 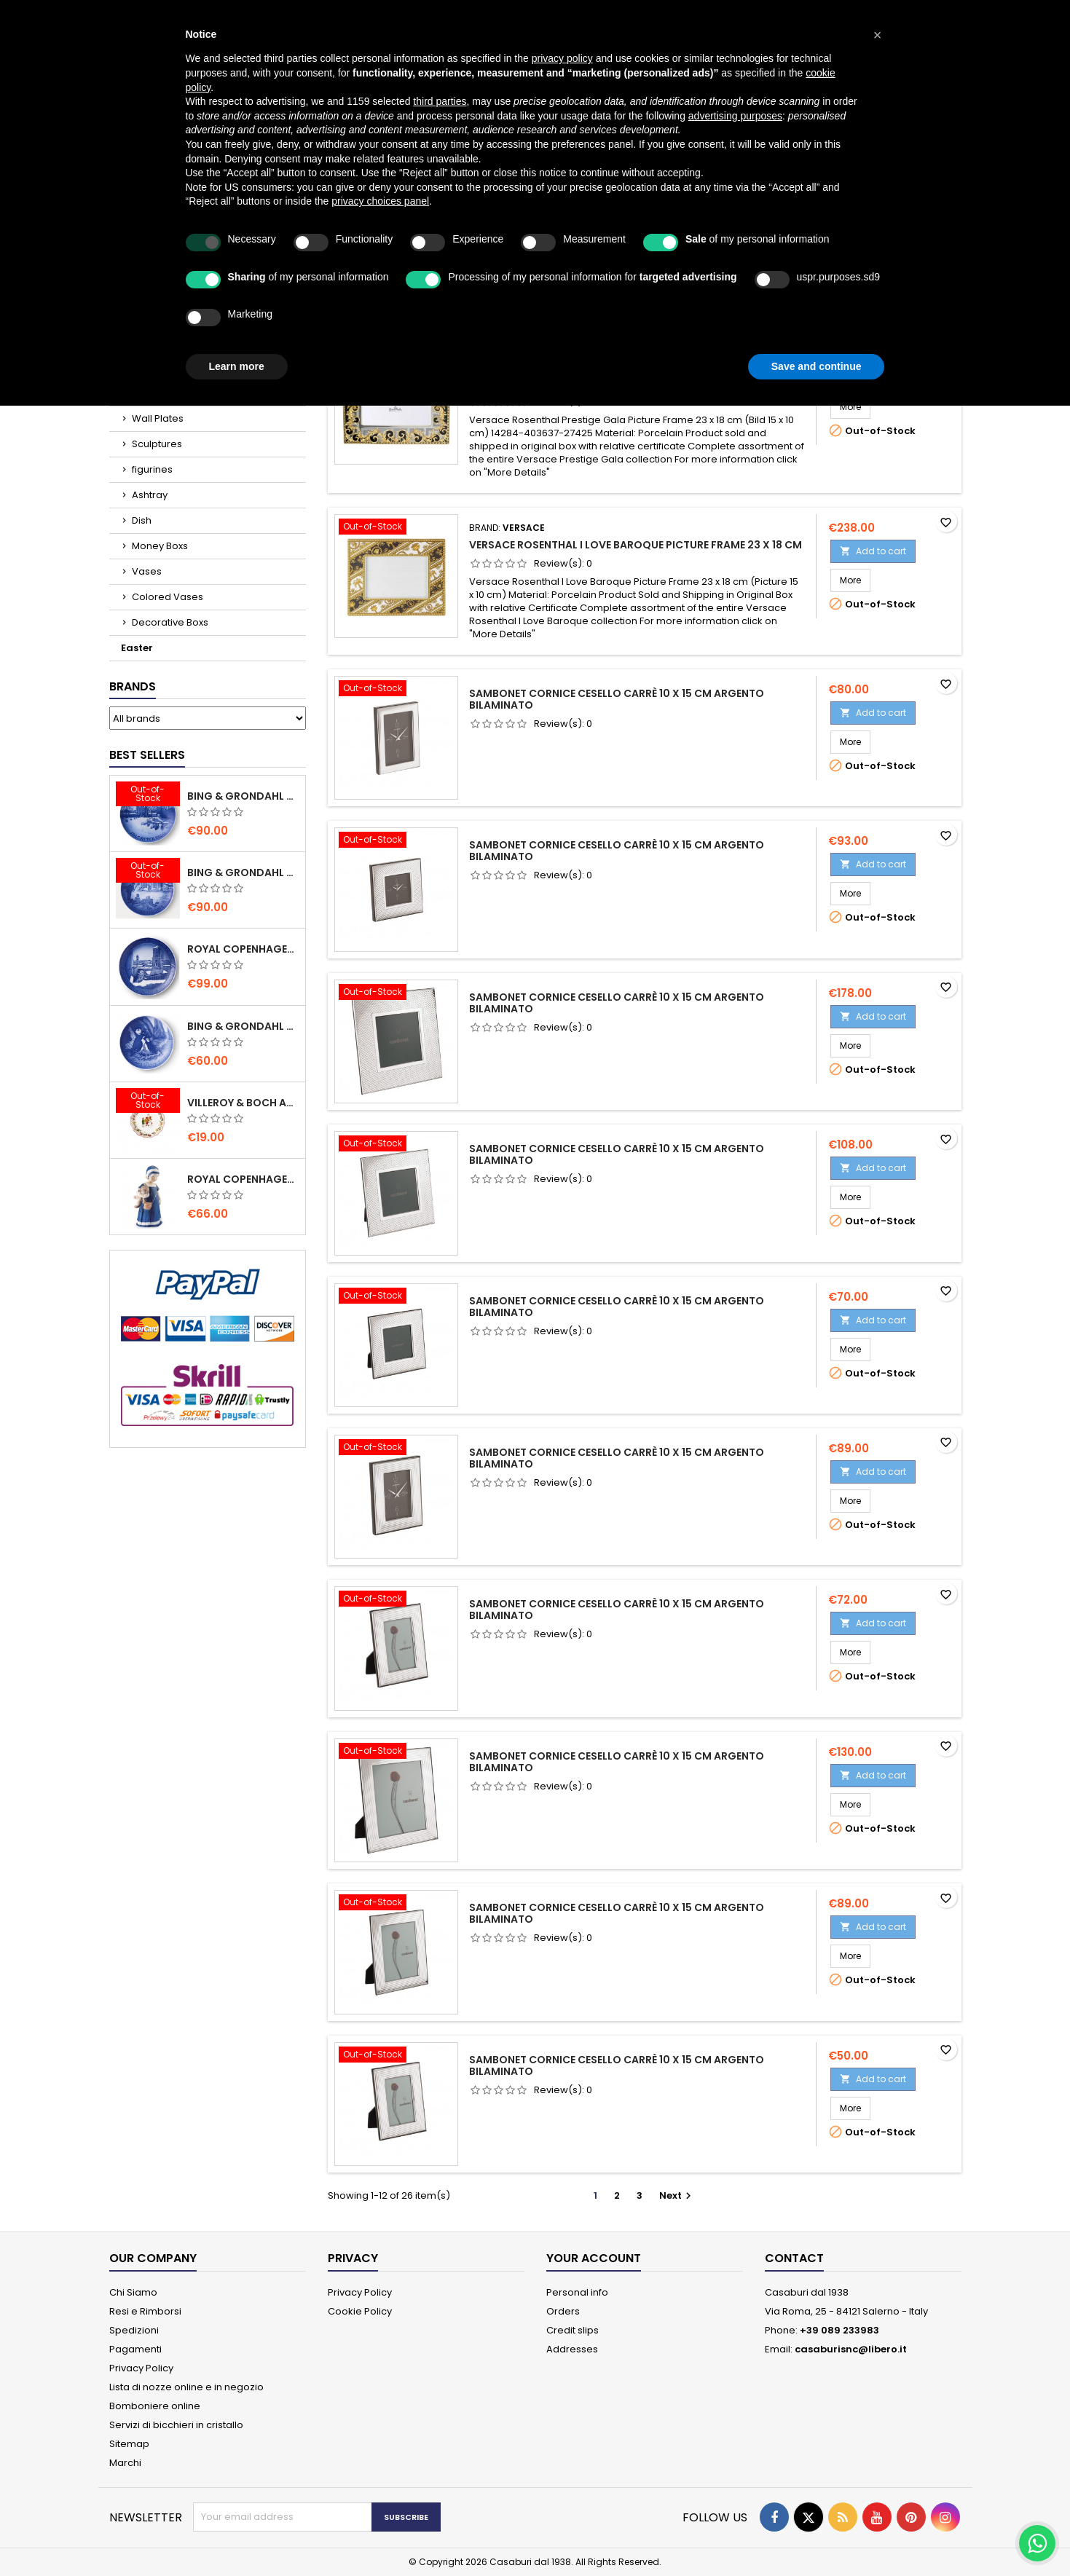 I want to click on More, so click(x=855, y=406).